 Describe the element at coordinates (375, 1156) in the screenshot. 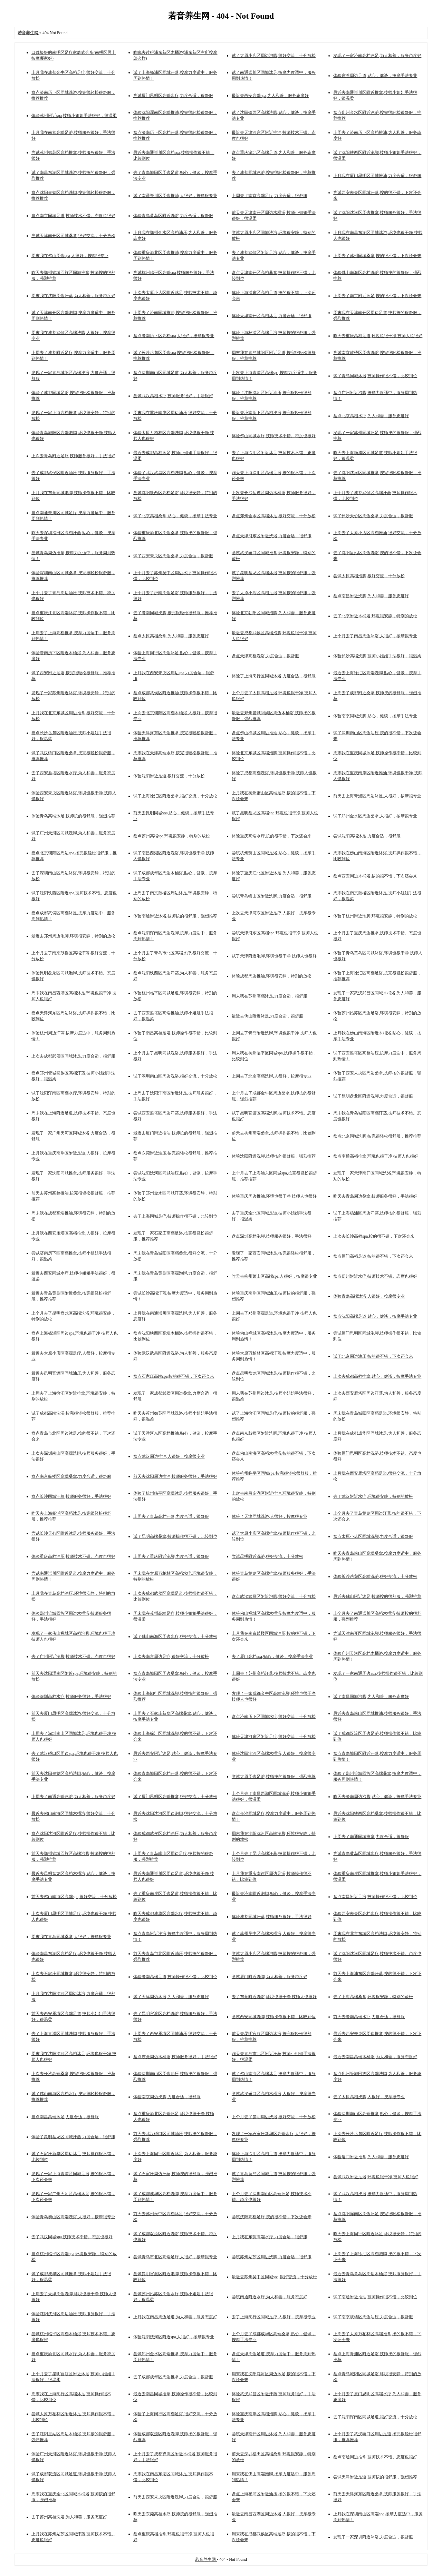

I see `盘点南通高档推拿,环境也很干净 技师人也很好` at that location.